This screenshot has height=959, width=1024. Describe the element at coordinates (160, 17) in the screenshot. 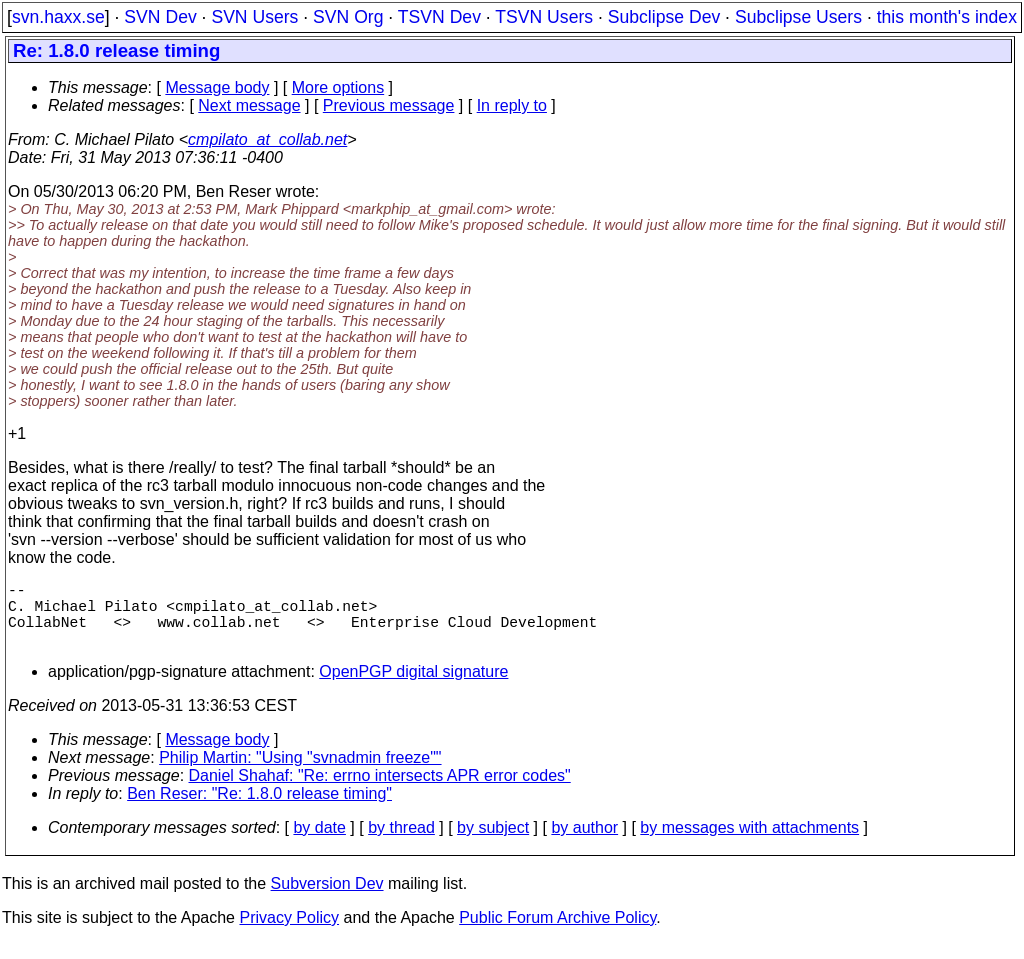

I see `SVN Dev` at that location.